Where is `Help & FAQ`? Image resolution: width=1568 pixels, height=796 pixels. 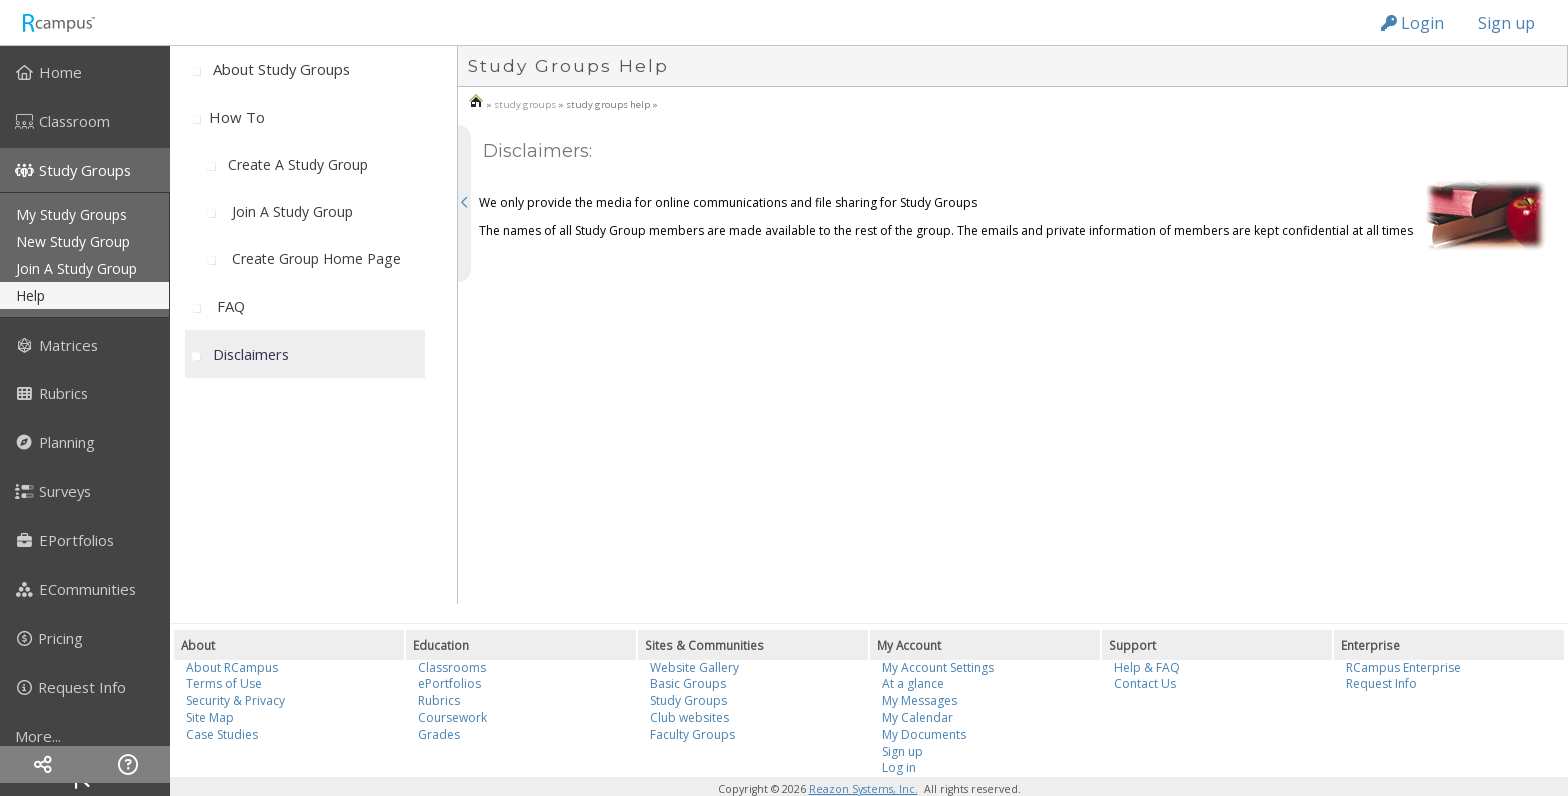 Help & FAQ is located at coordinates (1147, 667).